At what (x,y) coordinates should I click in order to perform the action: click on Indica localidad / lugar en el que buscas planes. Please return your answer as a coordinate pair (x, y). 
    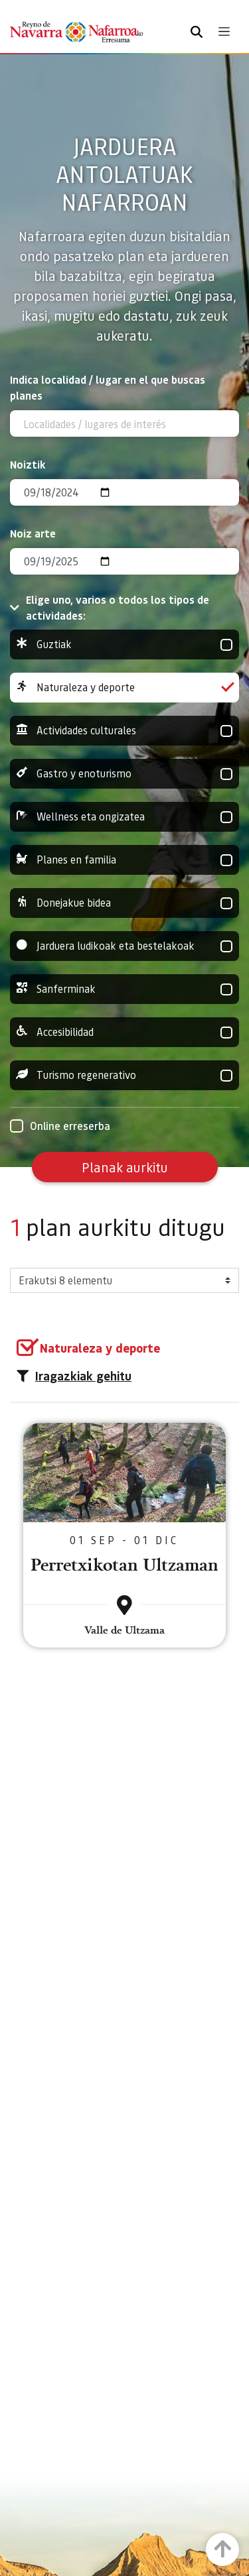
    Looking at the image, I should click on (107, 387).